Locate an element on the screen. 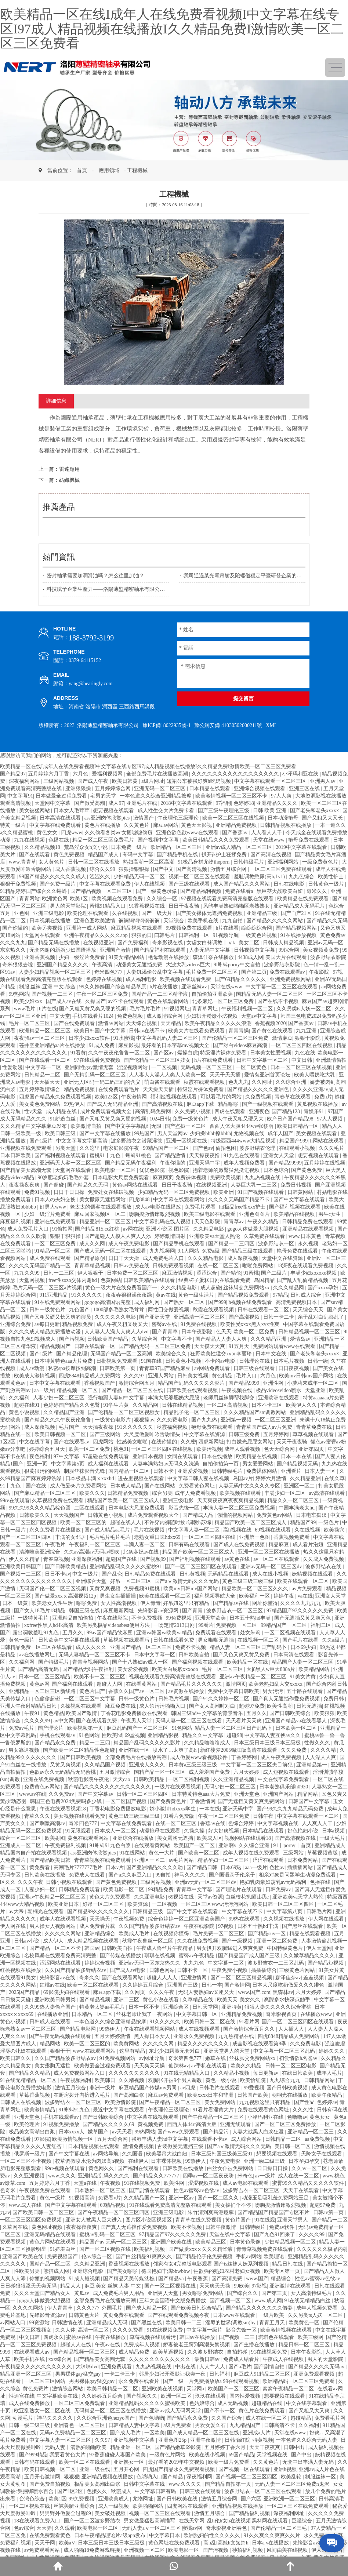 Image resolution: width=348 pixels, height=2576 pixels. 黄色免费av is located at coordinates (333, 935).